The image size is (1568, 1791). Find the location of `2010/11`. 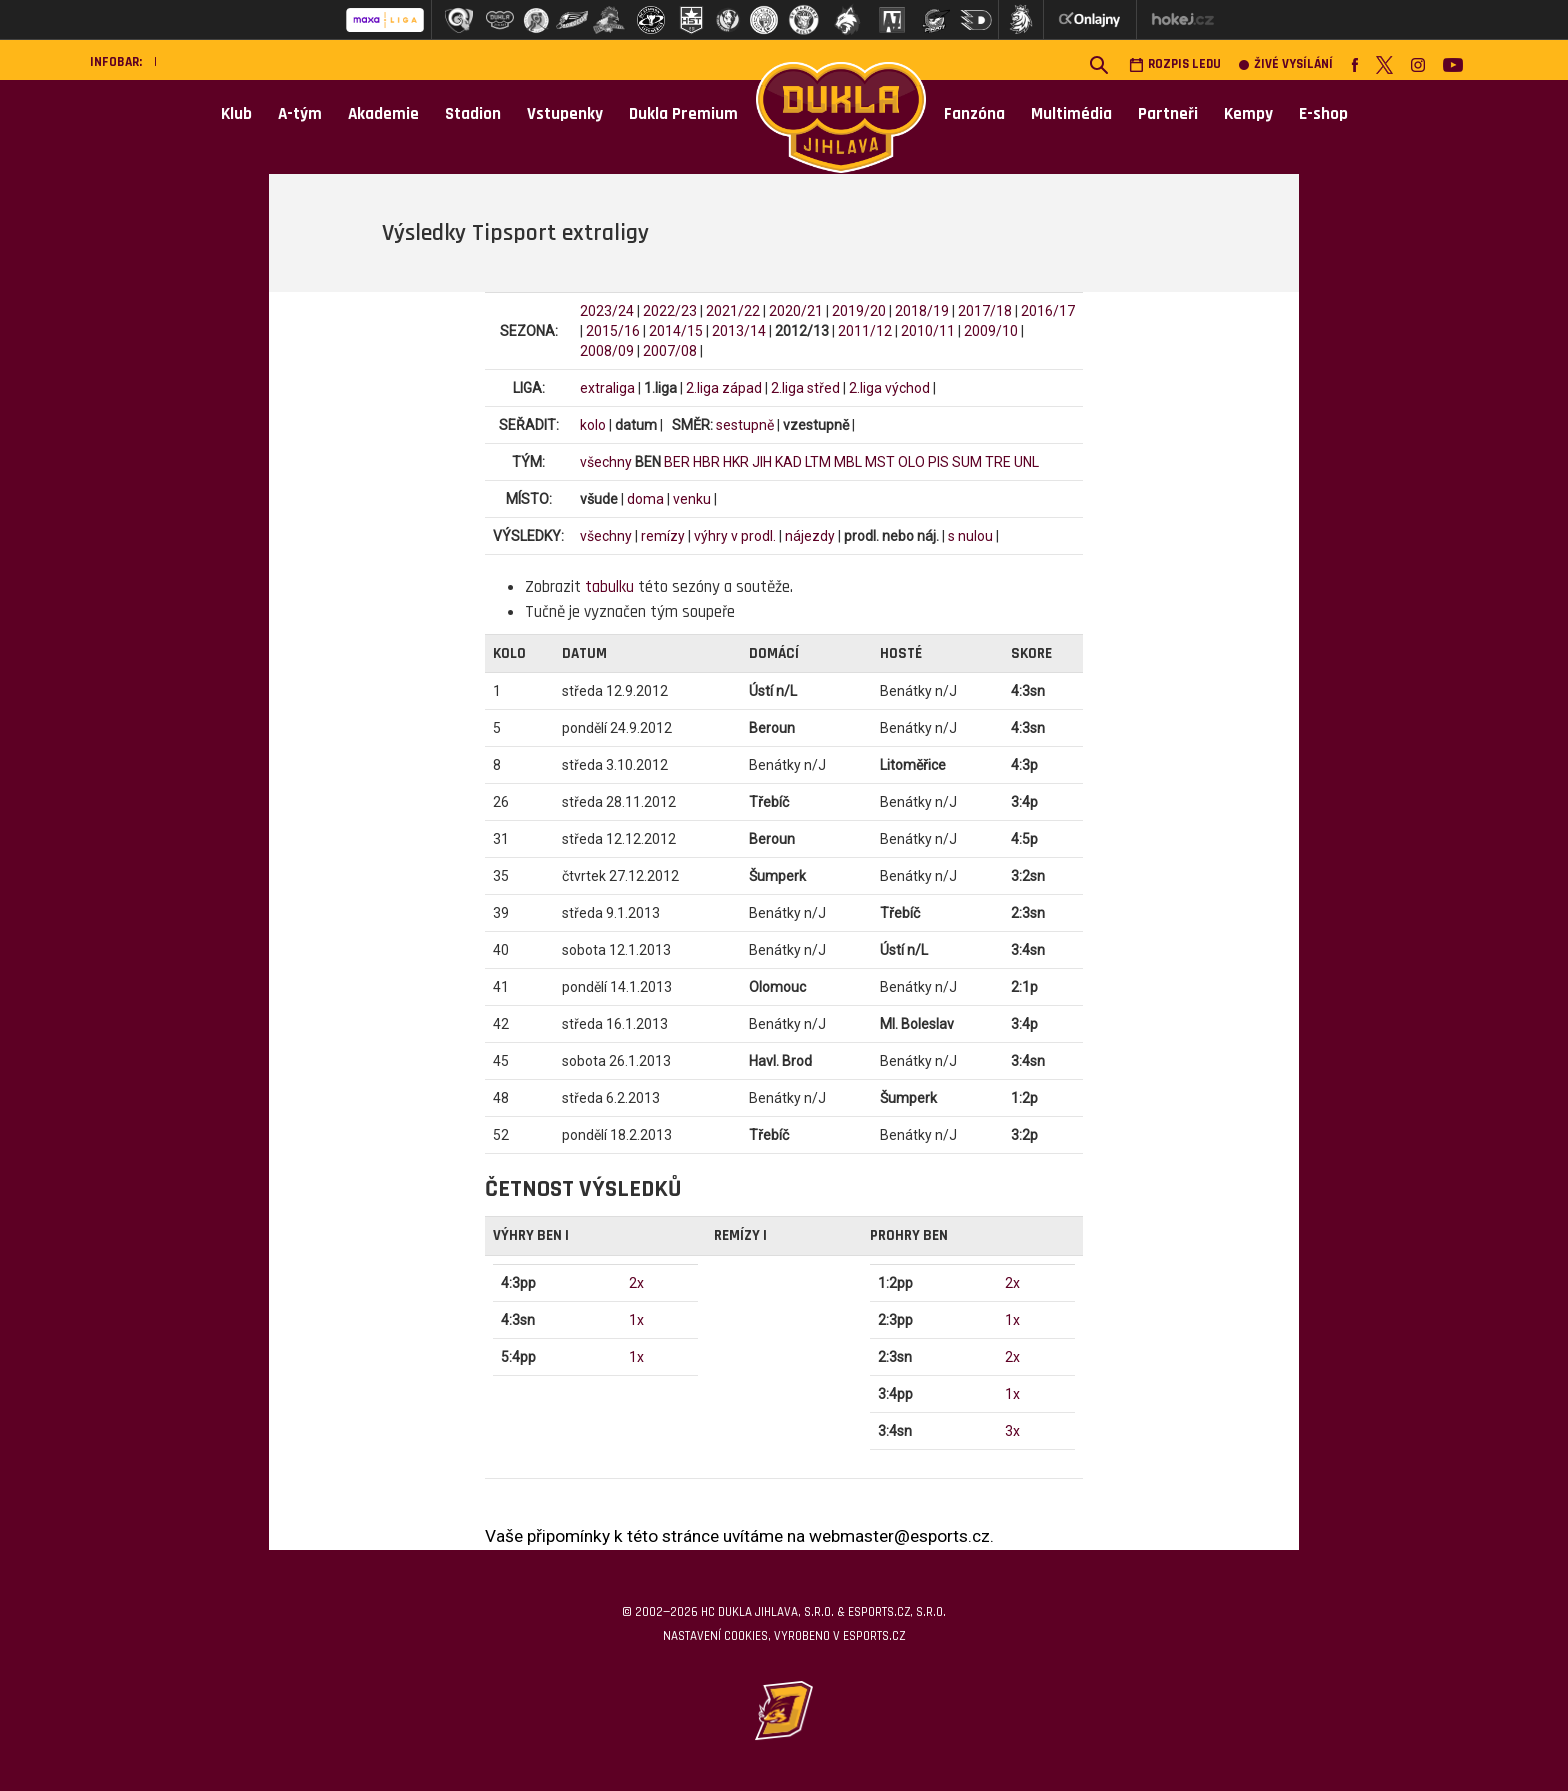

2010/11 is located at coordinates (928, 331).